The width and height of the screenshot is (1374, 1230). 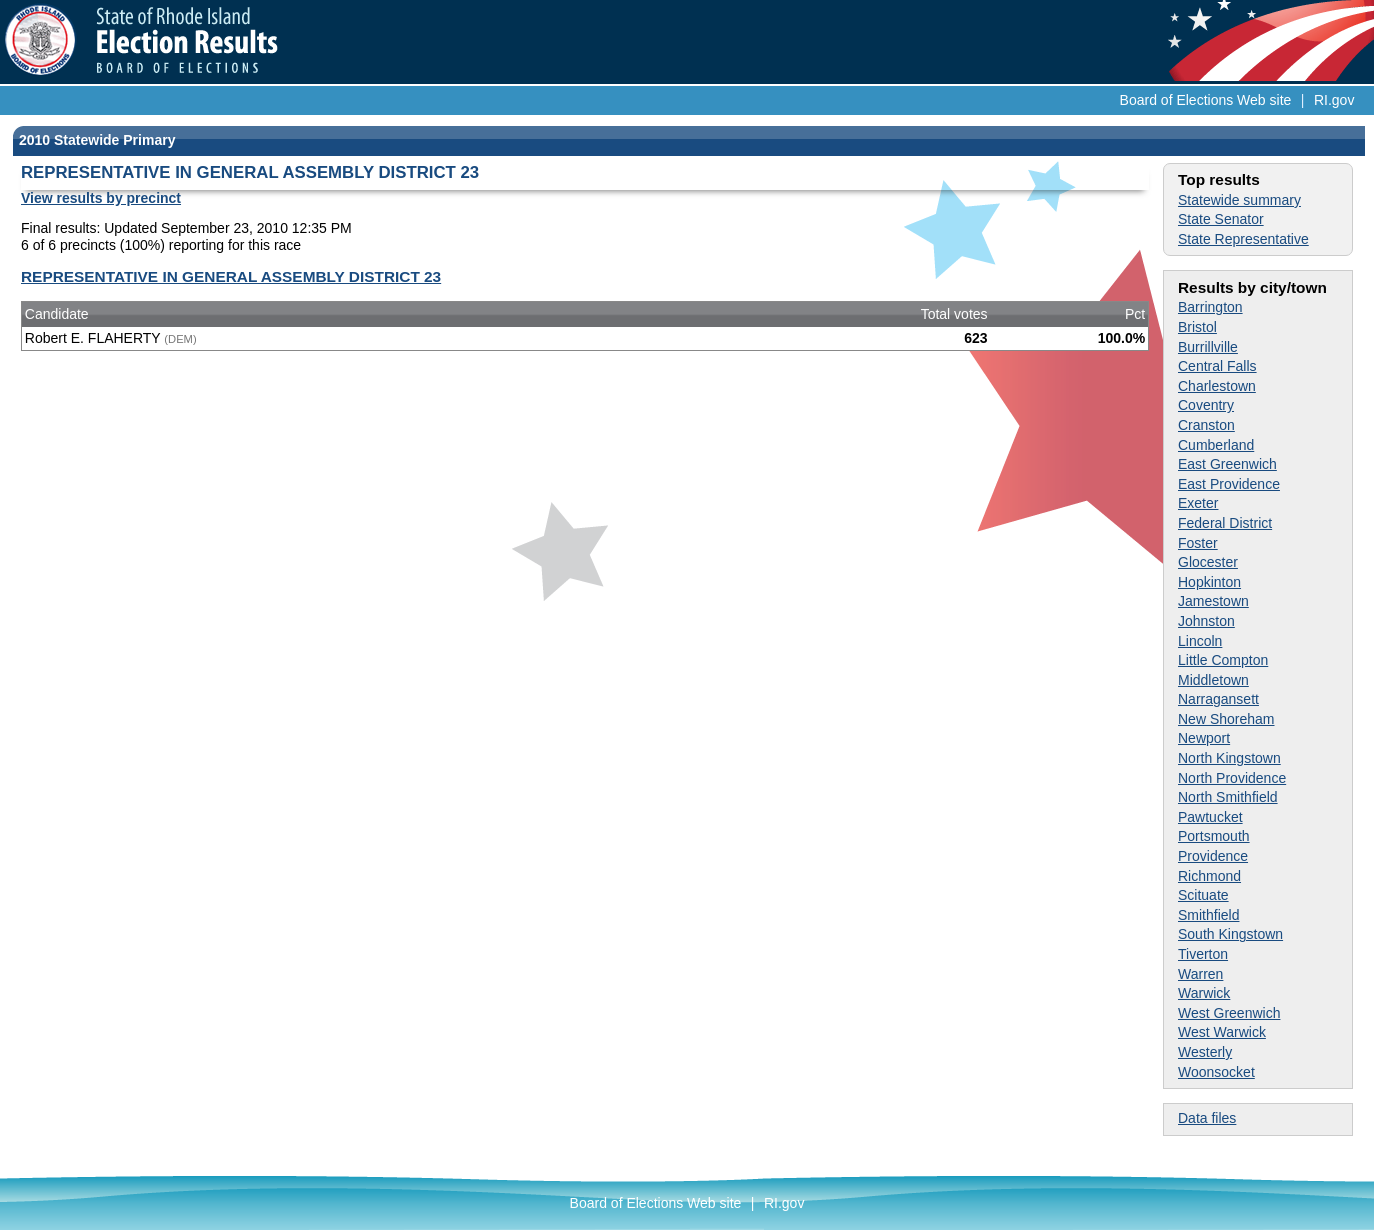 I want to click on North Smithfield, so click(x=1228, y=797).